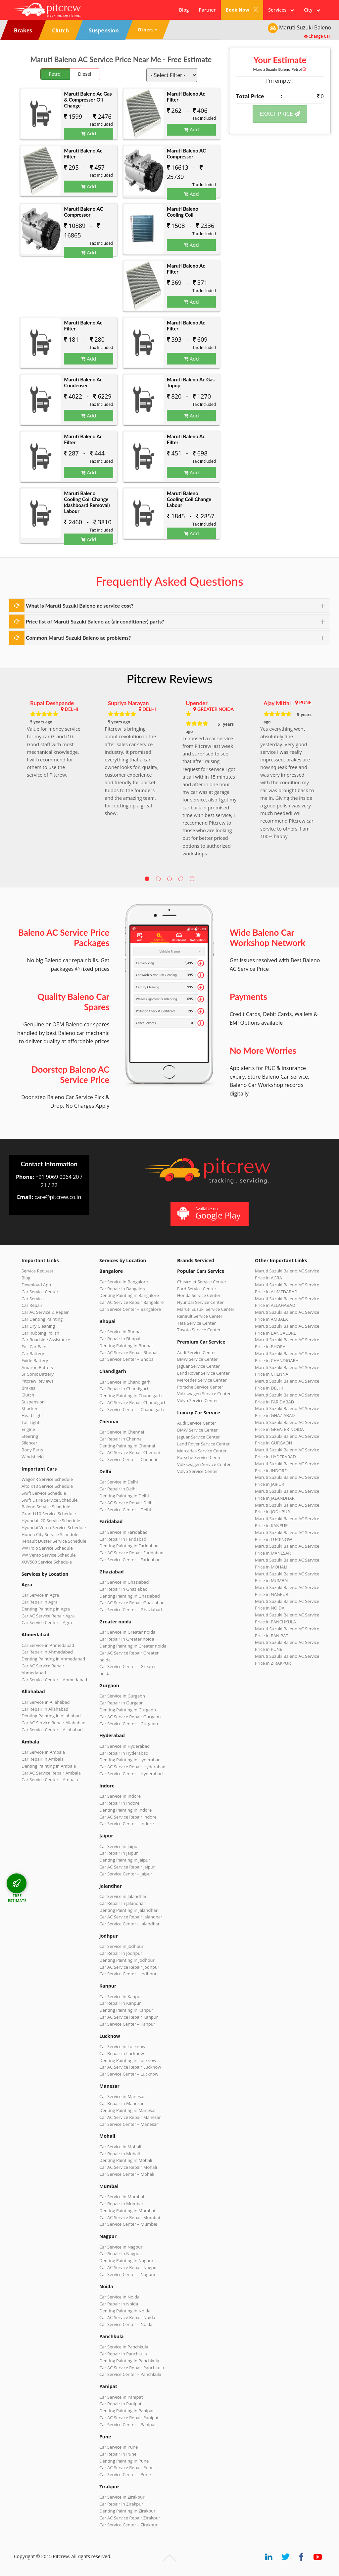 Image resolution: width=339 pixels, height=2576 pixels. Describe the element at coordinates (127, 1960) in the screenshot. I see `Denting Painting in Jodhpur` at that location.